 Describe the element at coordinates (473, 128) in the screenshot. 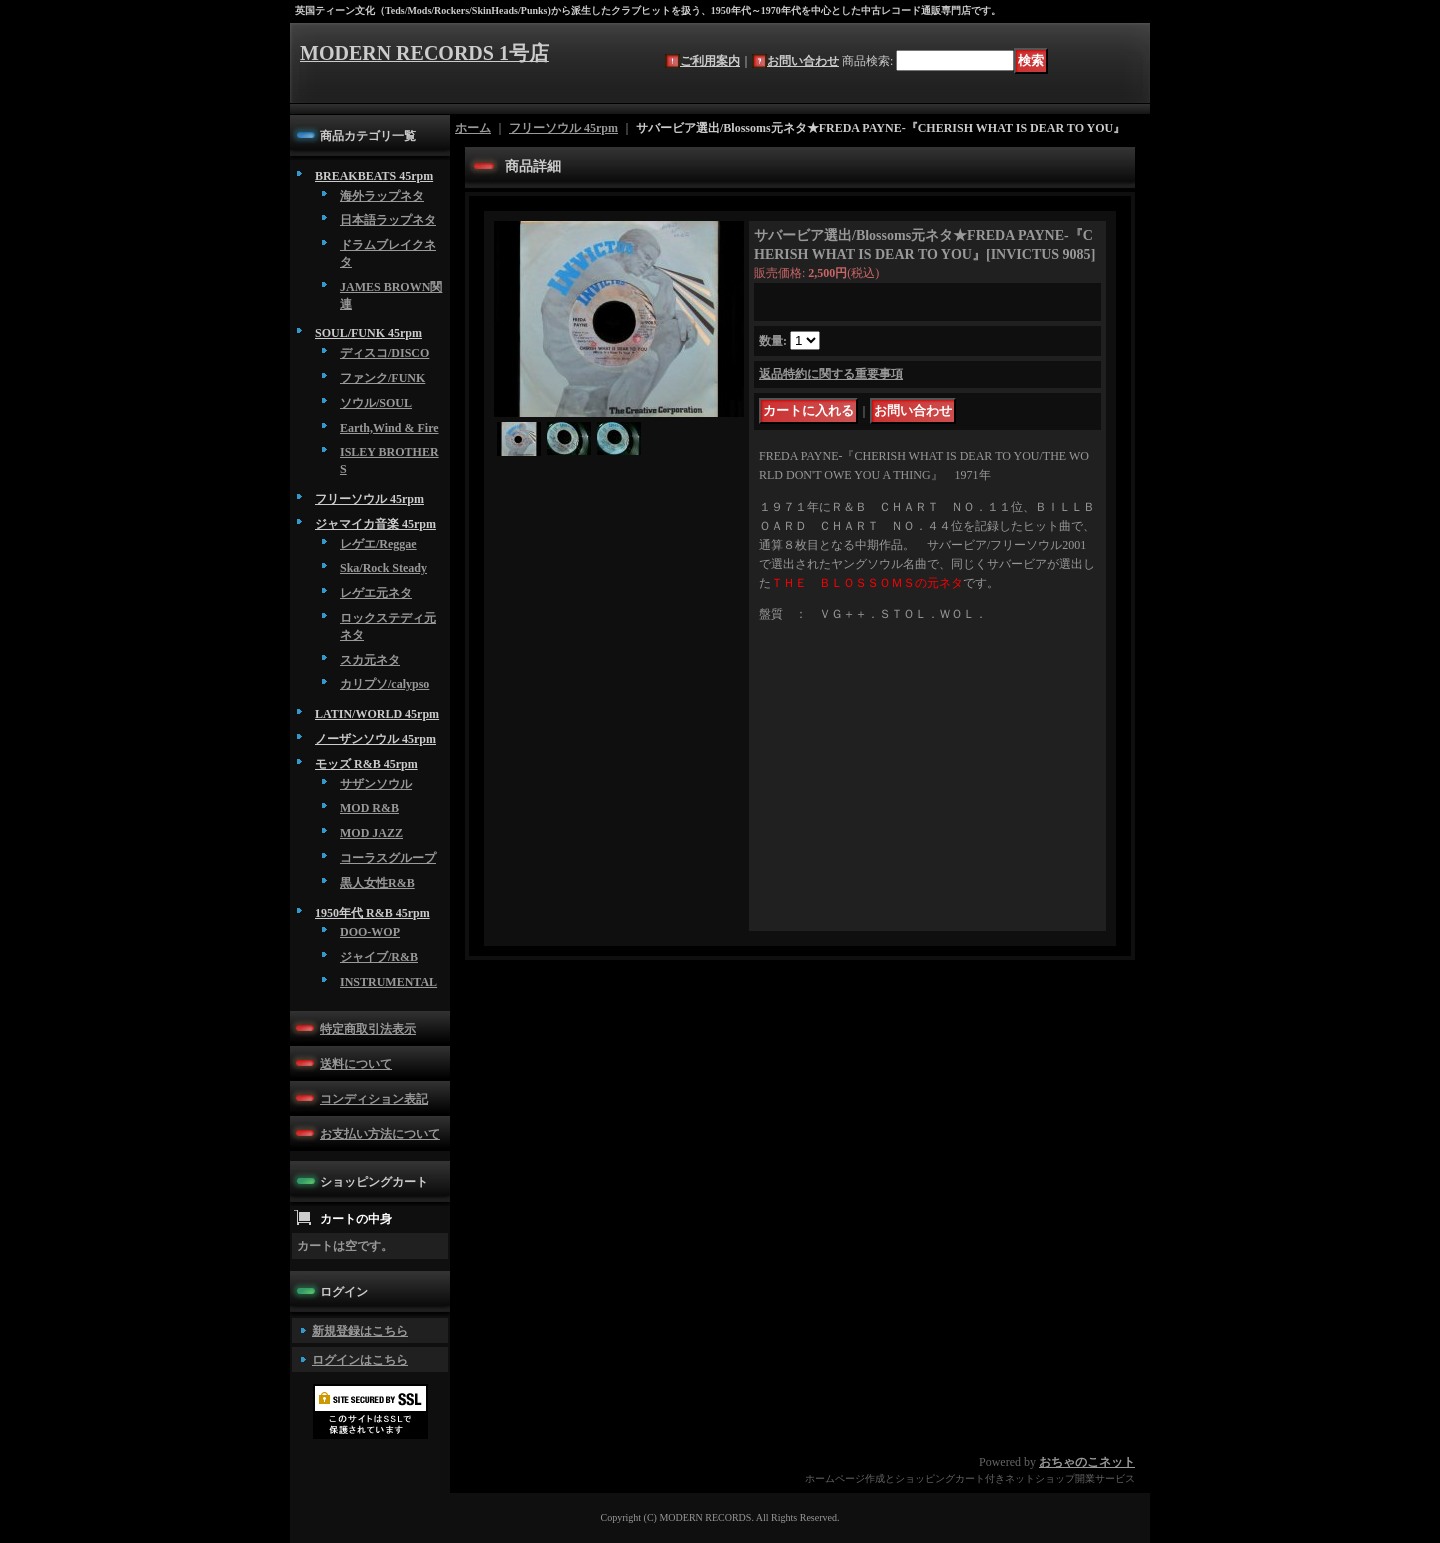

I see `ホーム` at that location.